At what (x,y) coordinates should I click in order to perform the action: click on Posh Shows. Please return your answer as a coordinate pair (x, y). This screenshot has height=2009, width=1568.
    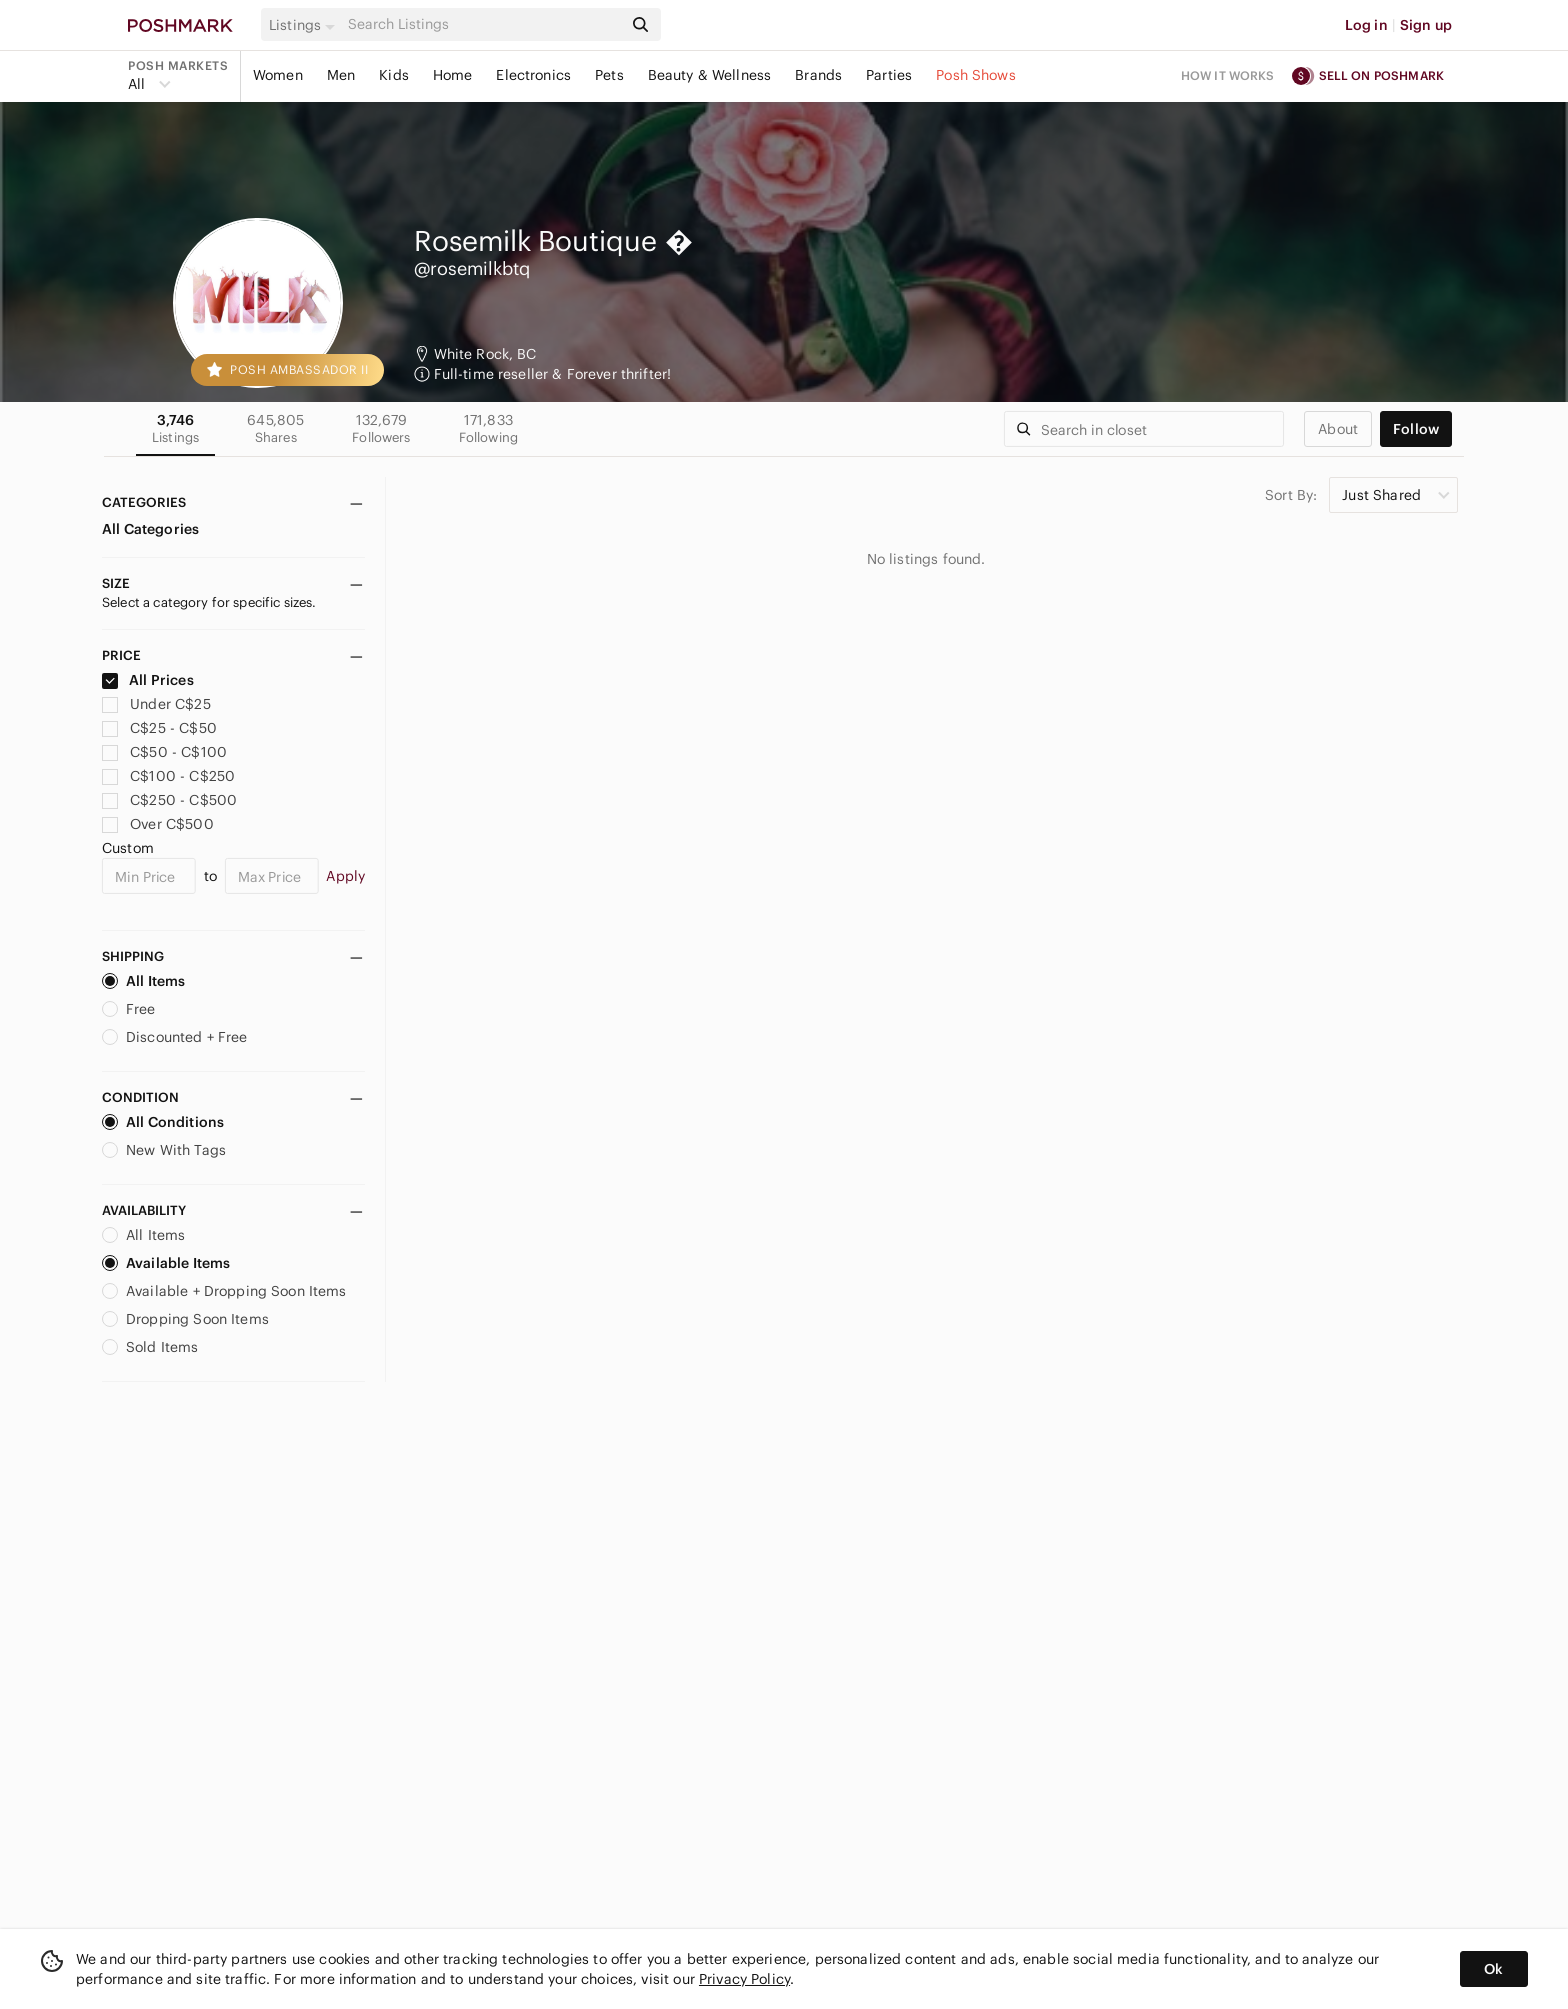
    Looking at the image, I should click on (976, 75).